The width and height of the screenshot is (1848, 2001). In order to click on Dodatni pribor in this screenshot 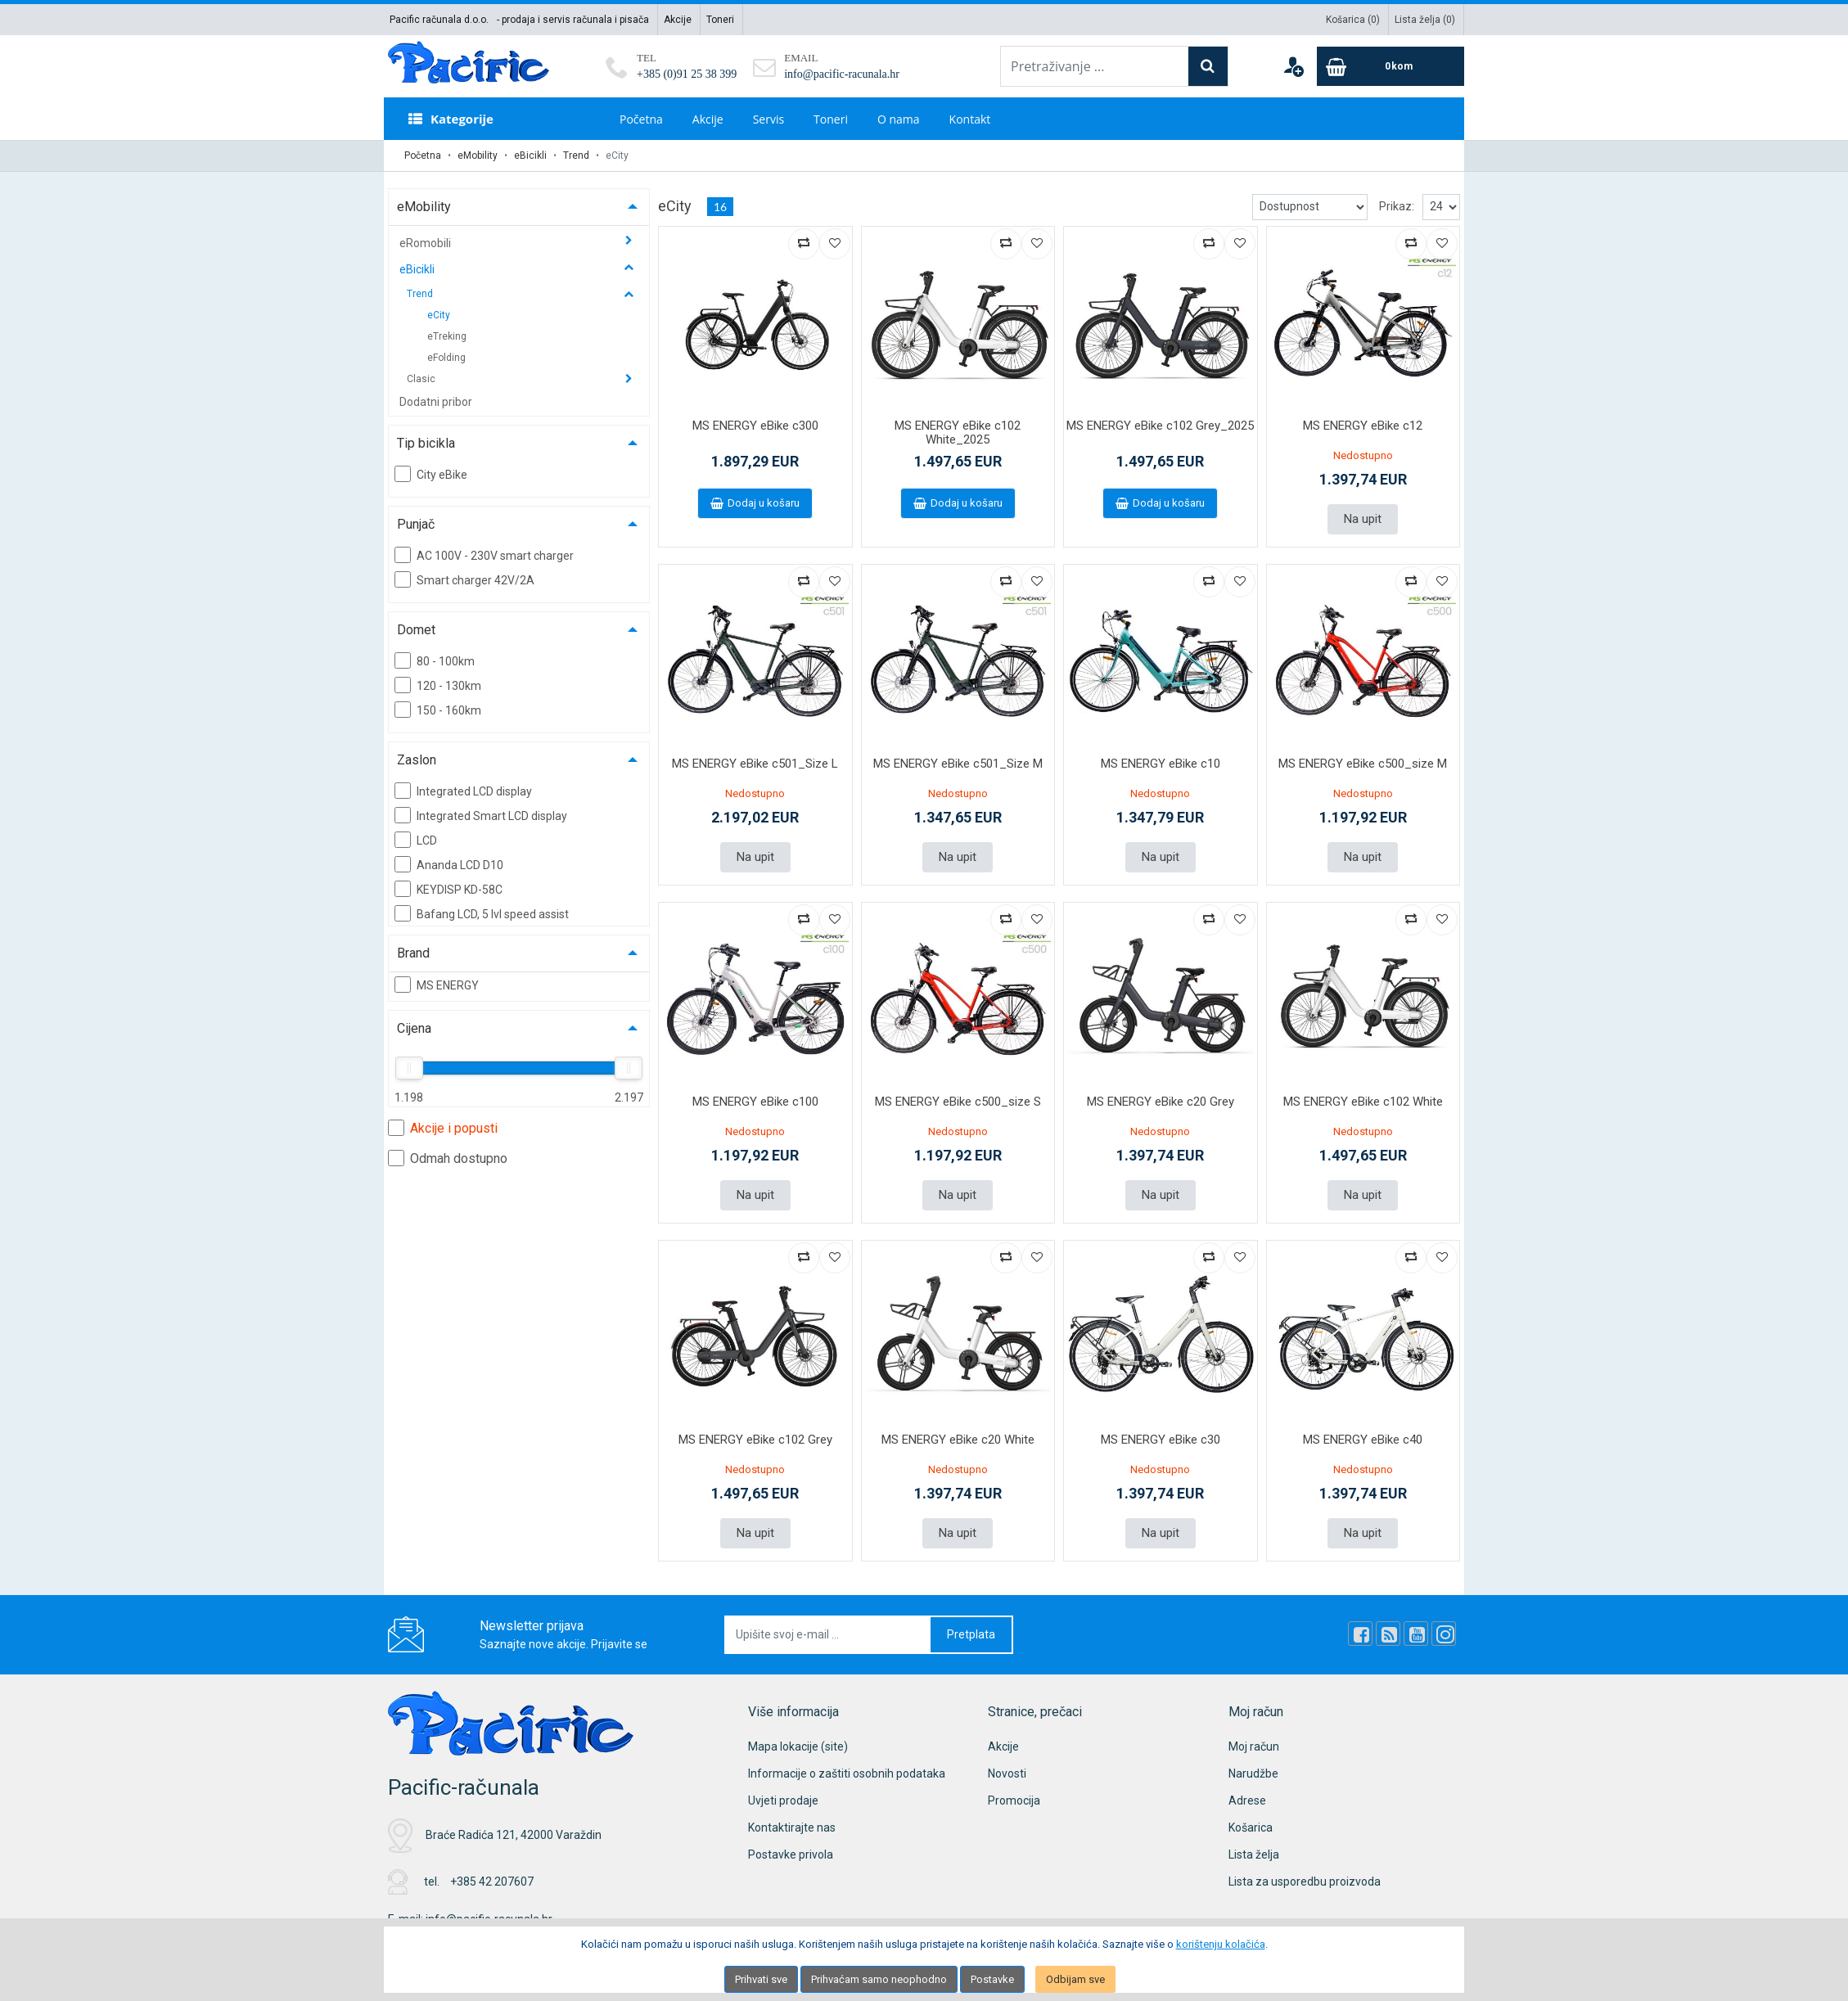, I will do `click(435, 401)`.